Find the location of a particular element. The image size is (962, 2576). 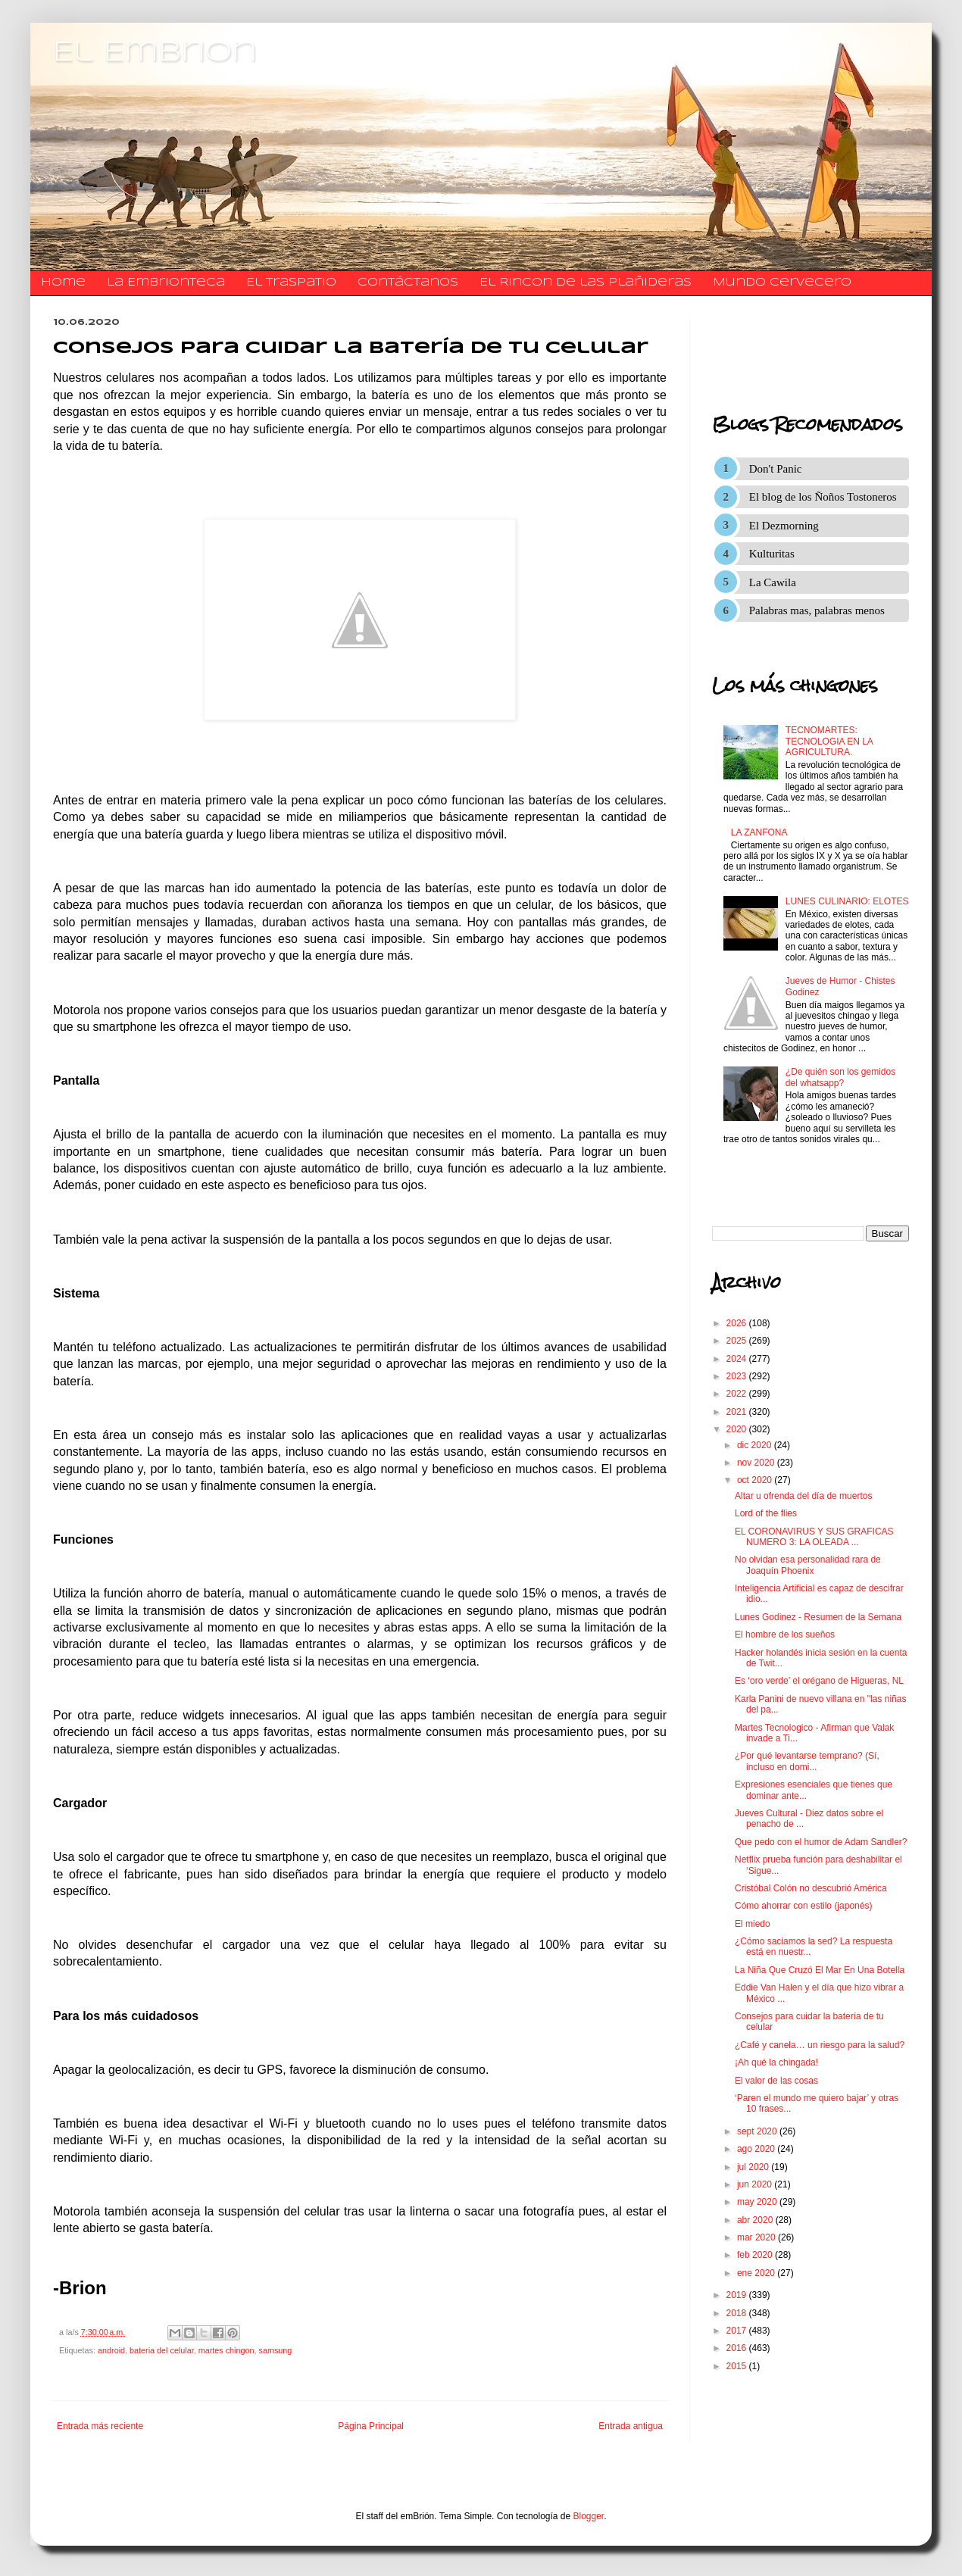

jul 2020 is located at coordinates (754, 2167).